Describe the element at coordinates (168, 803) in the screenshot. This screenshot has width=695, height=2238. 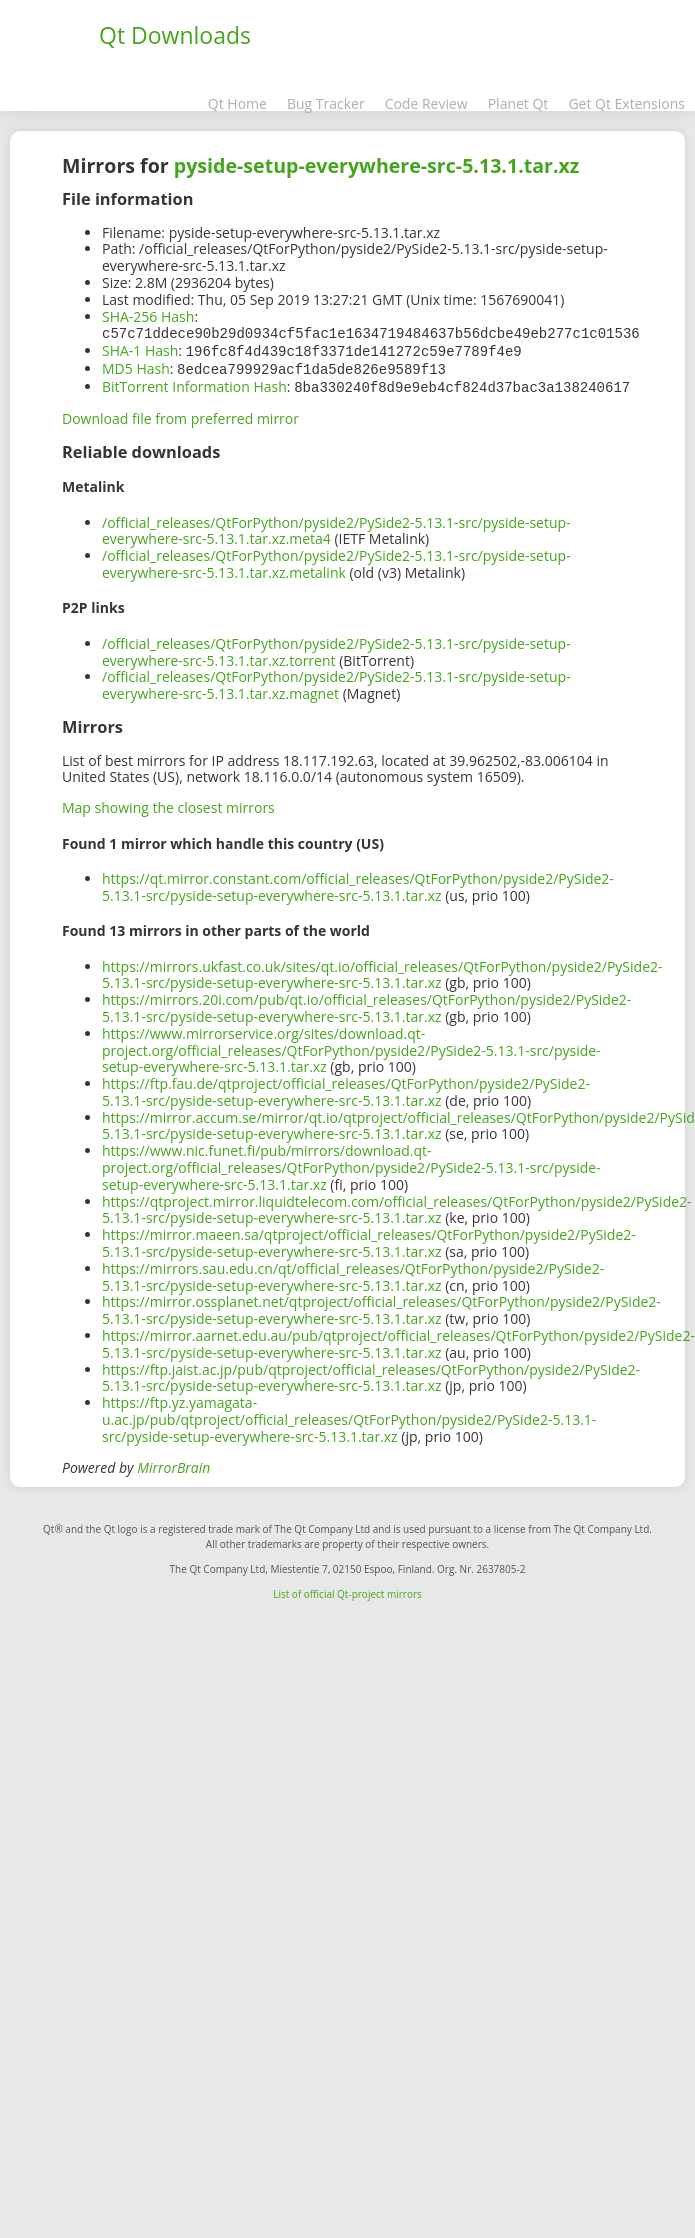
I see `Map showing the closest mirrors` at that location.